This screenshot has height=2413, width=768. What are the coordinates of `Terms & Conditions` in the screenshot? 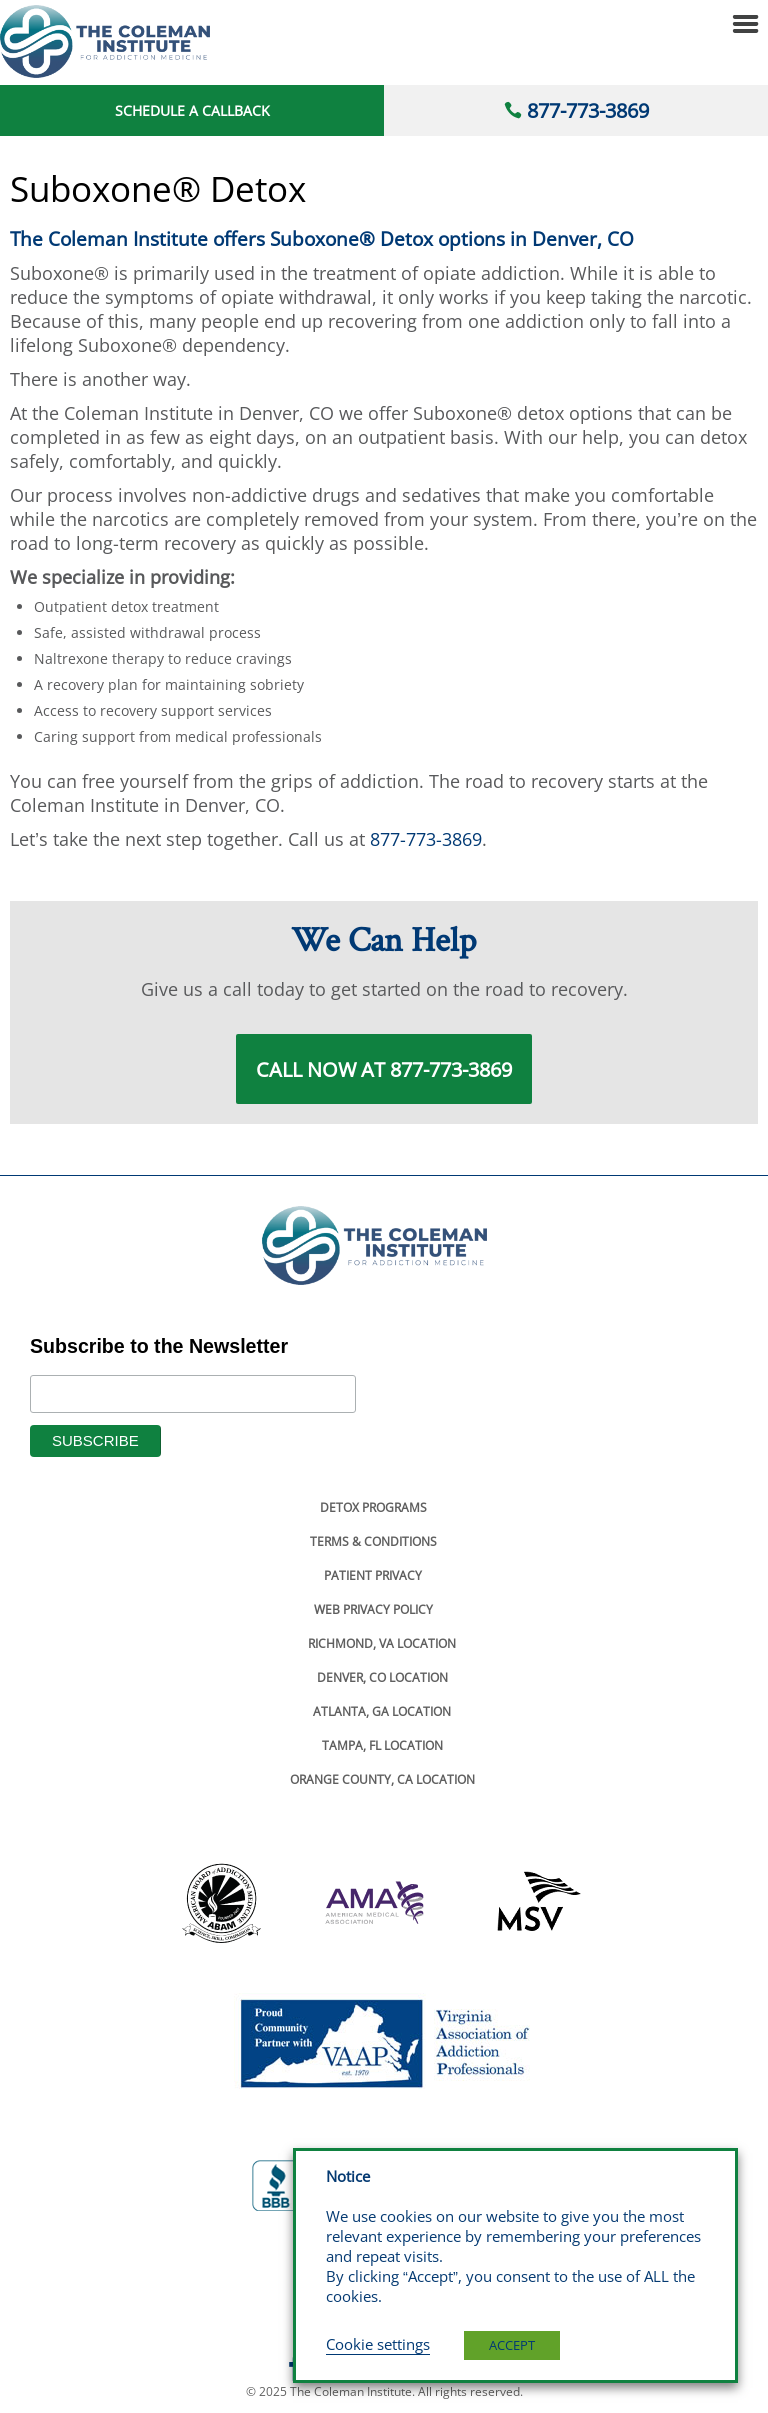 It's located at (373, 1541).